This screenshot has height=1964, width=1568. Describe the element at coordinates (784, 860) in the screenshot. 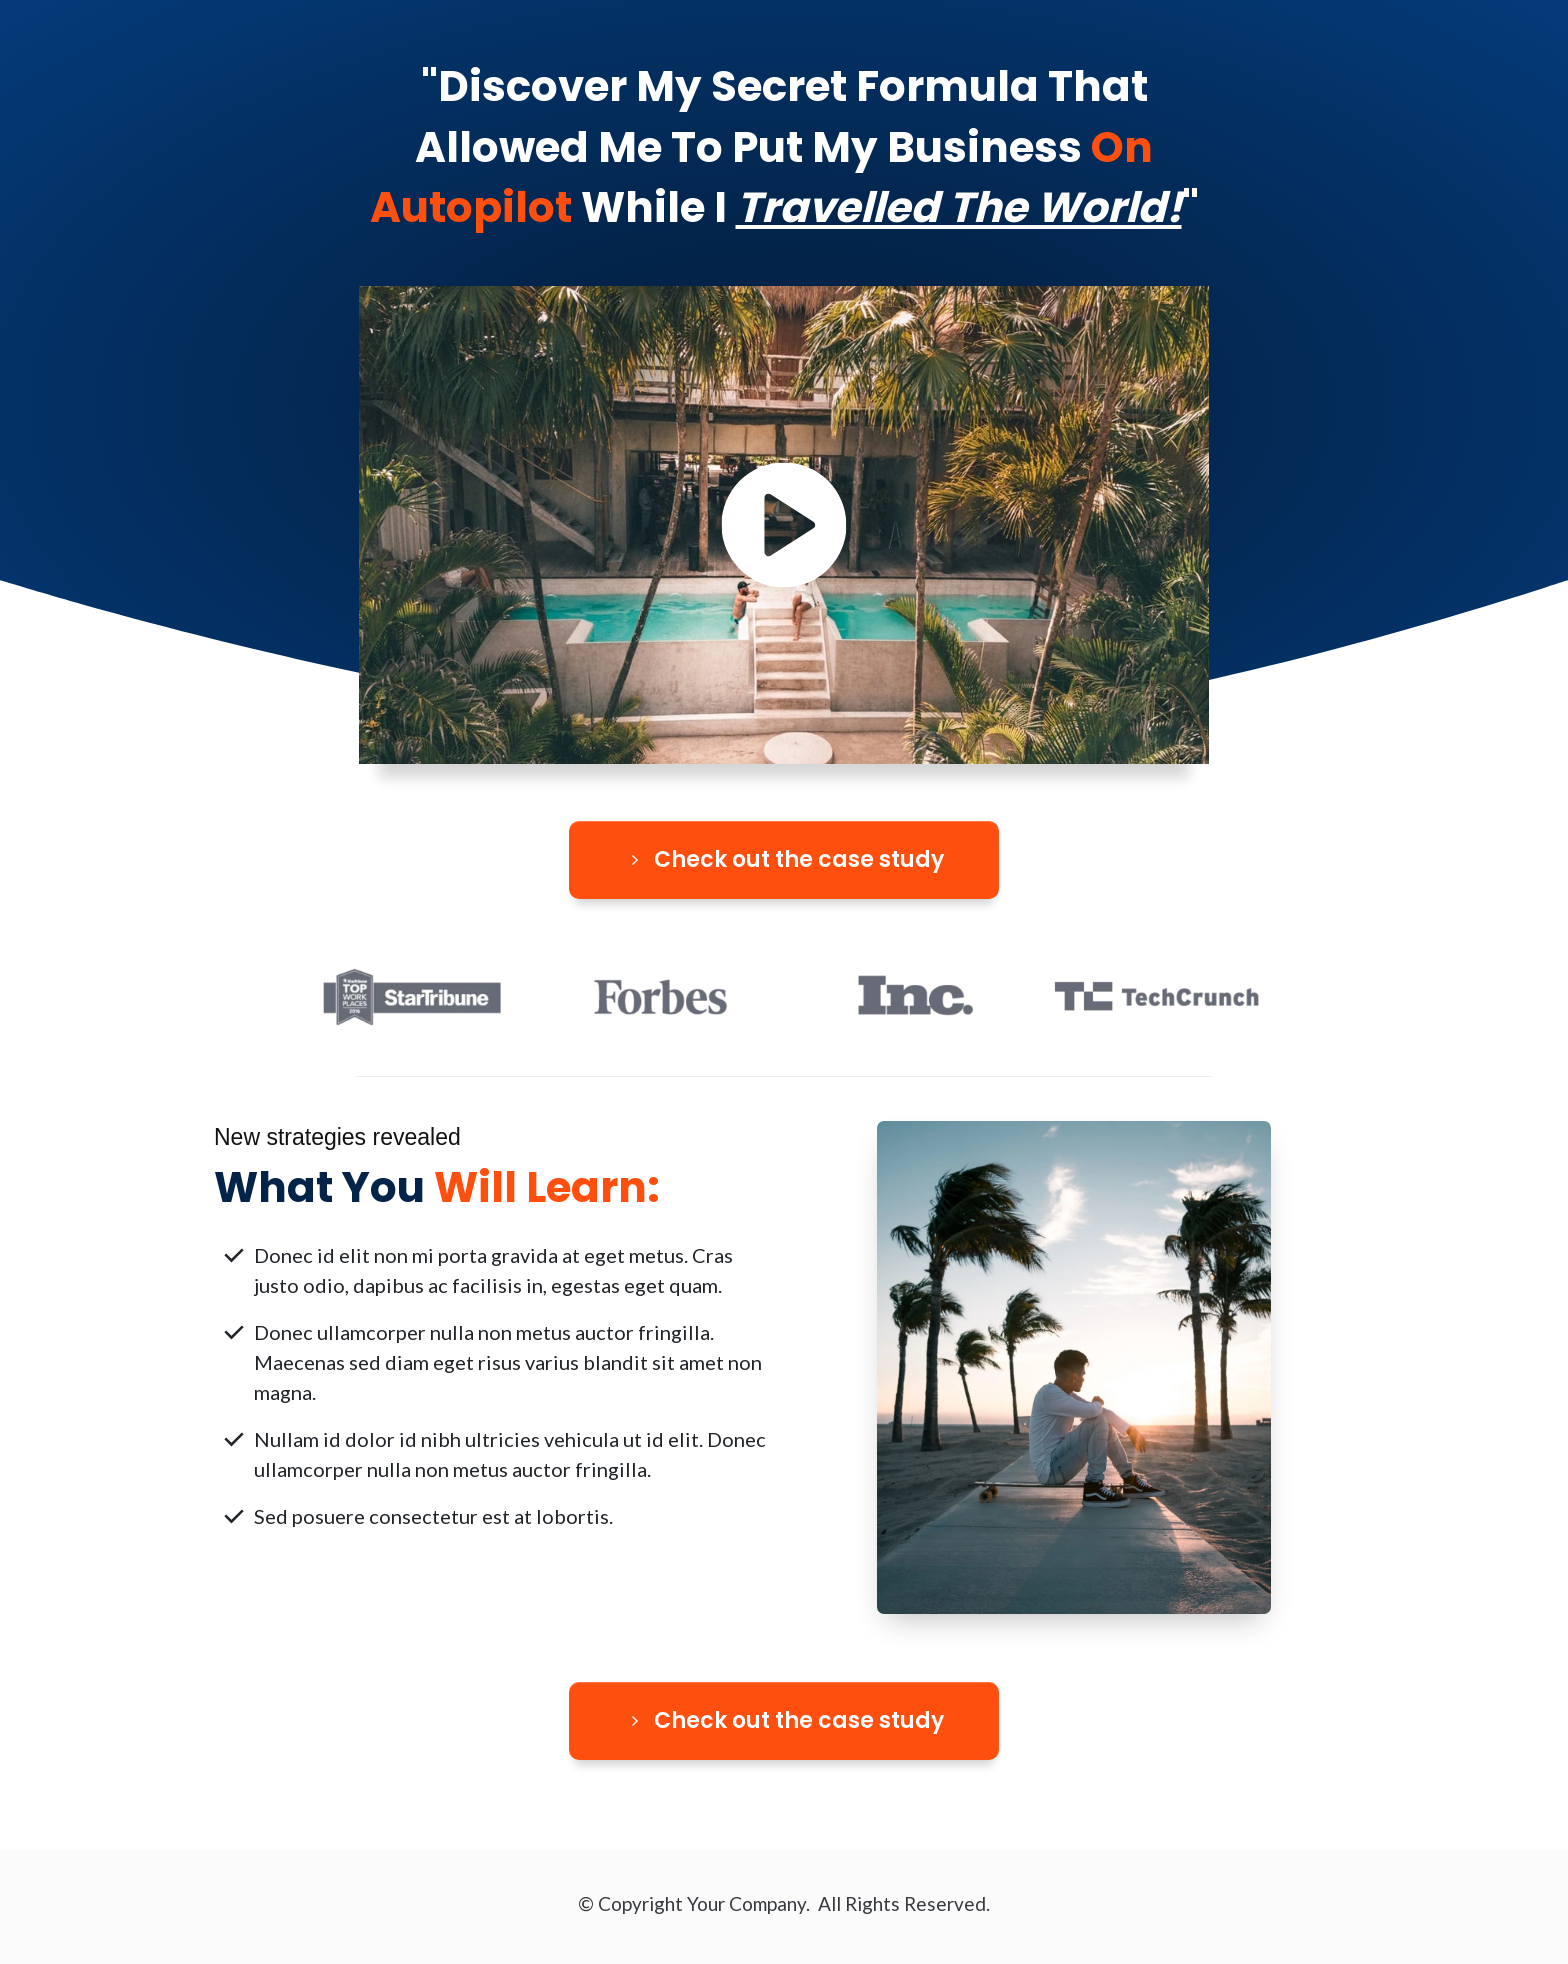

I see `[Button link]` at that location.